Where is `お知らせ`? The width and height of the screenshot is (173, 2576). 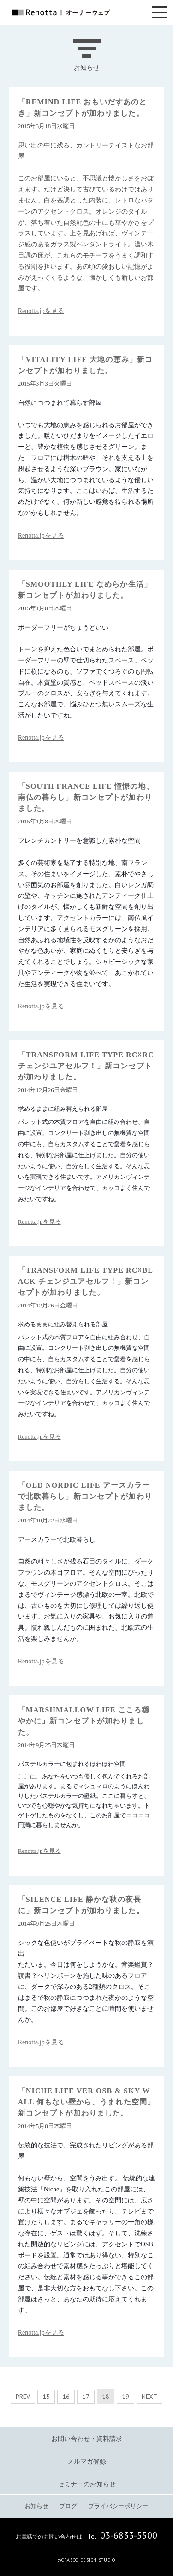
お知らせ is located at coordinates (36, 2505).